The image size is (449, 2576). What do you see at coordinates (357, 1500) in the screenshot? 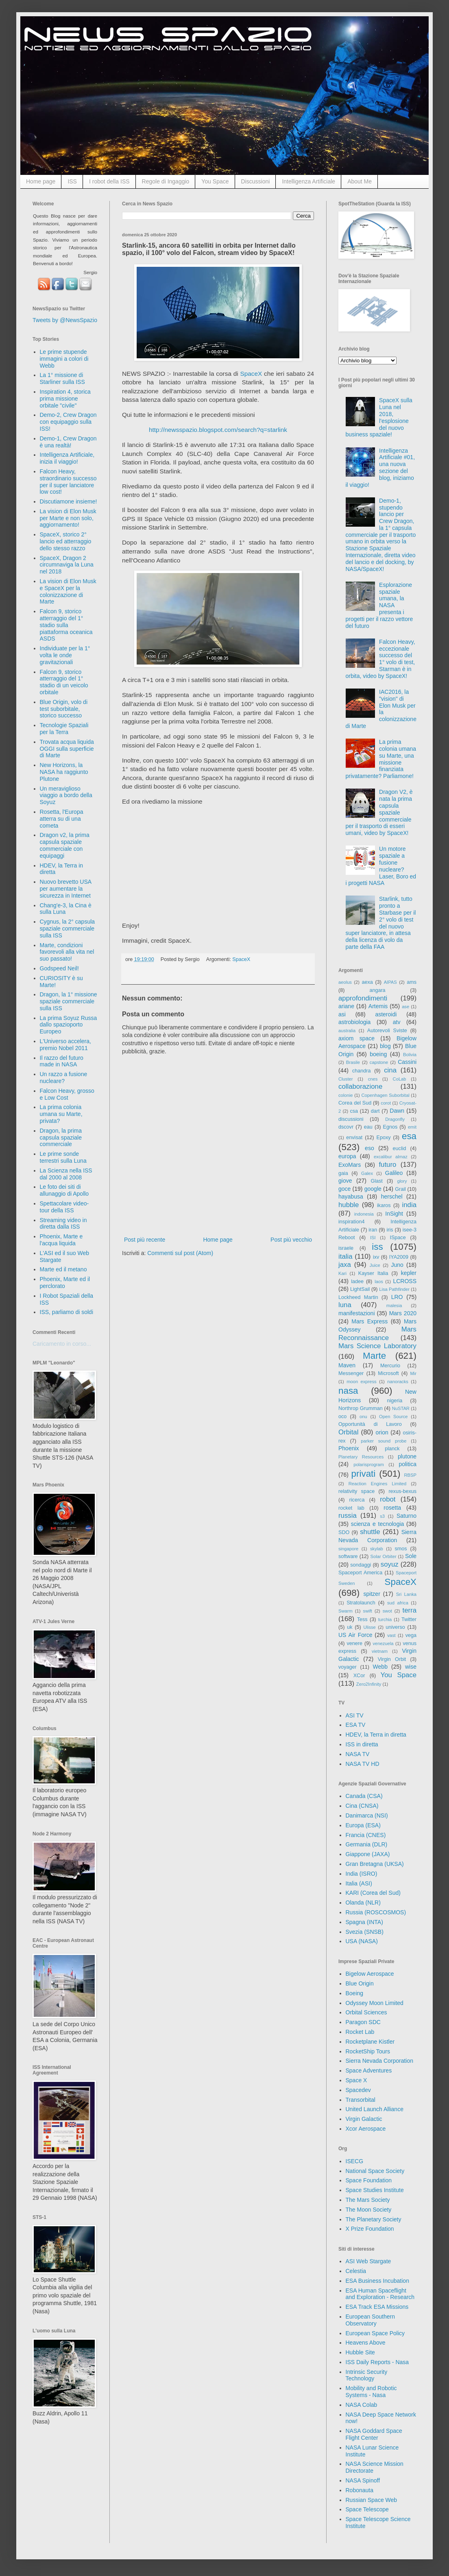
I see `ricerca` at bounding box center [357, 1500].